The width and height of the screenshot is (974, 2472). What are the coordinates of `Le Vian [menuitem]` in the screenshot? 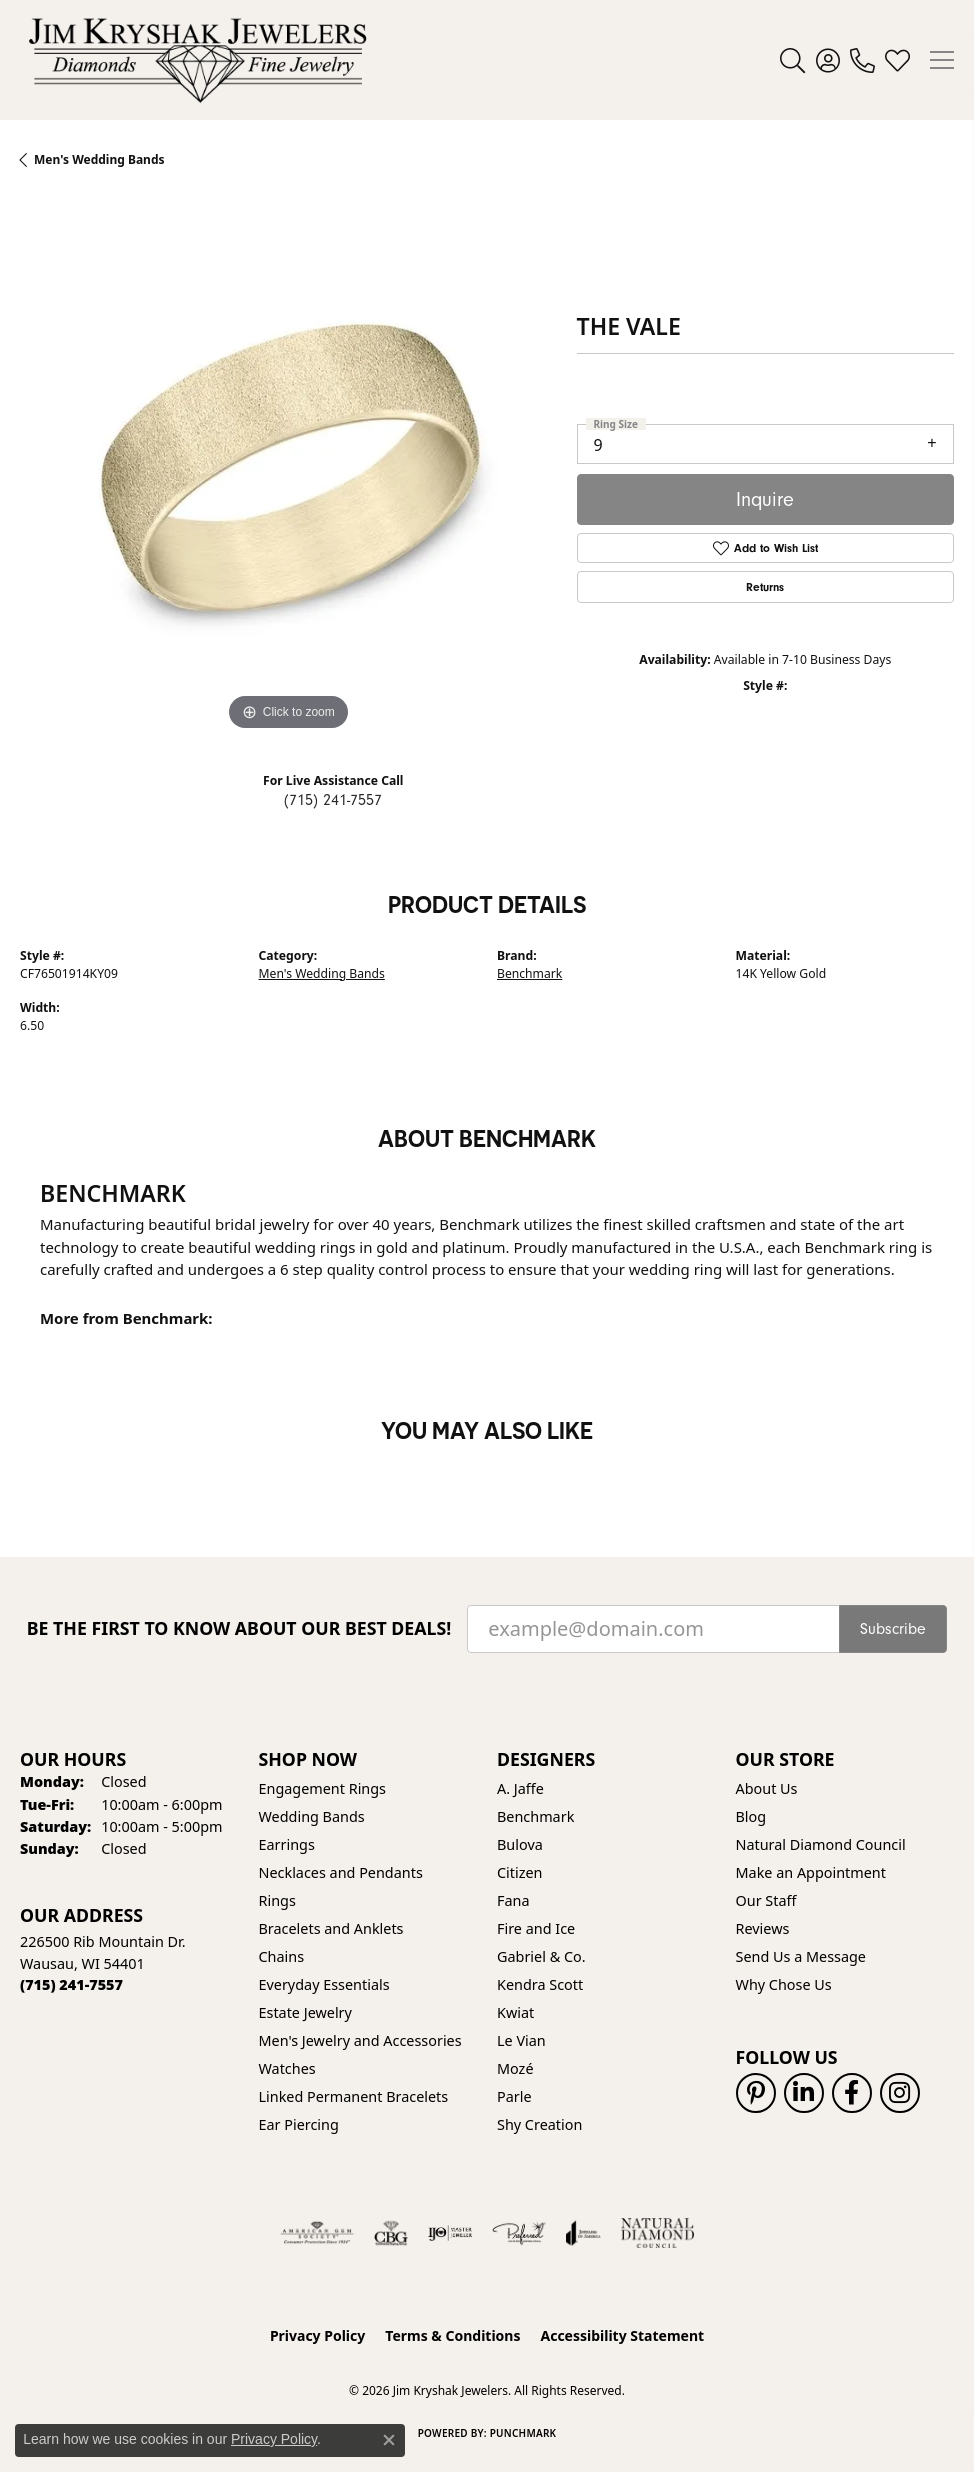 It's located at (521, 2040).